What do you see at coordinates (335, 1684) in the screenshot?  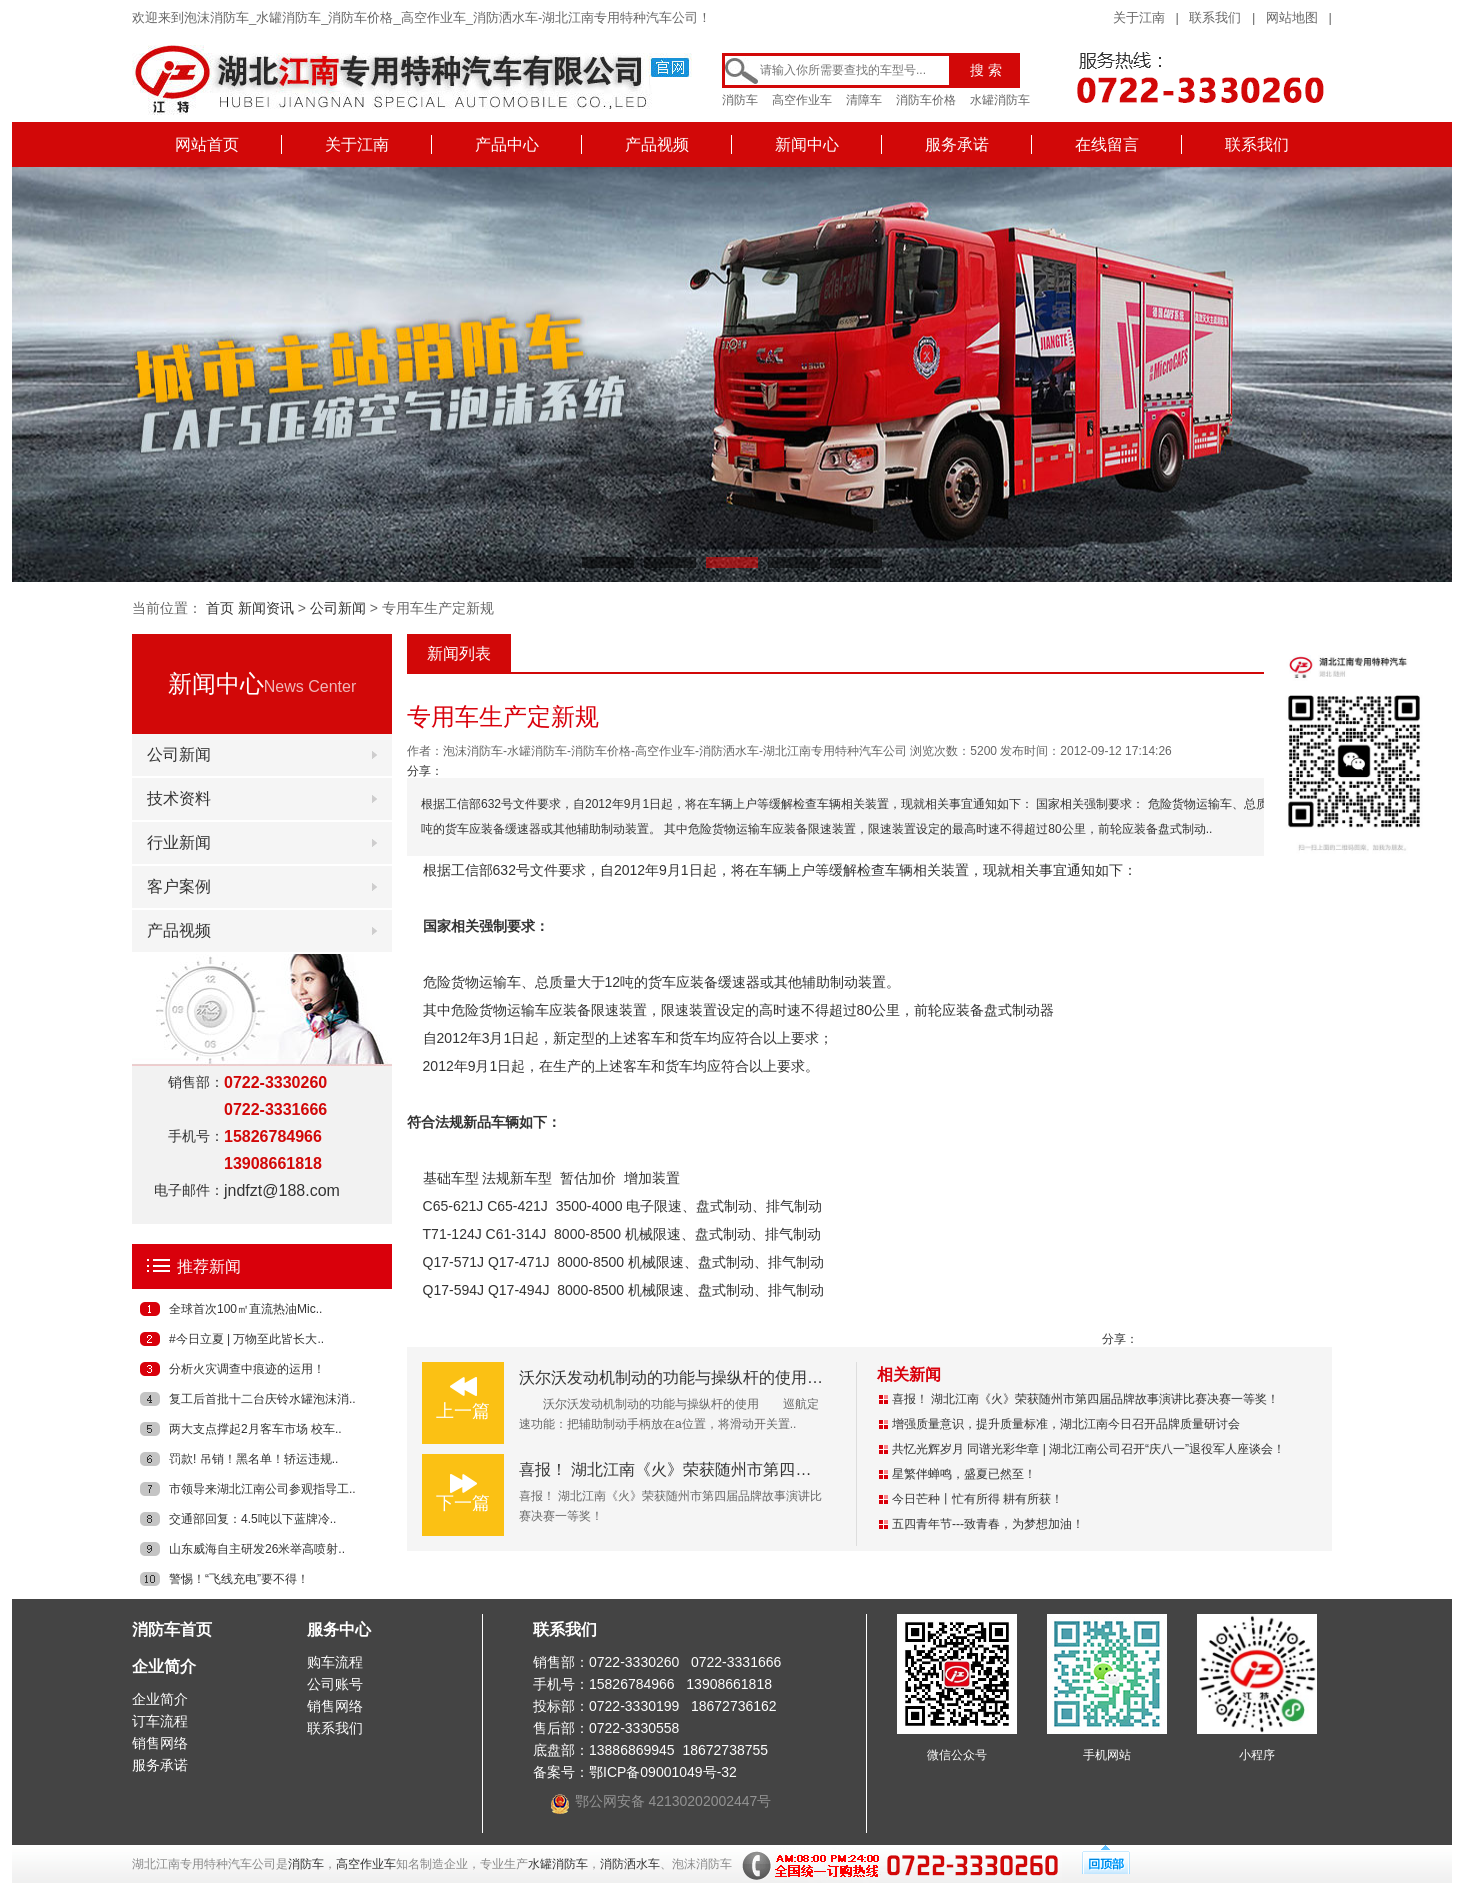 I see `公司账号` at bounding box center [335, 1684].